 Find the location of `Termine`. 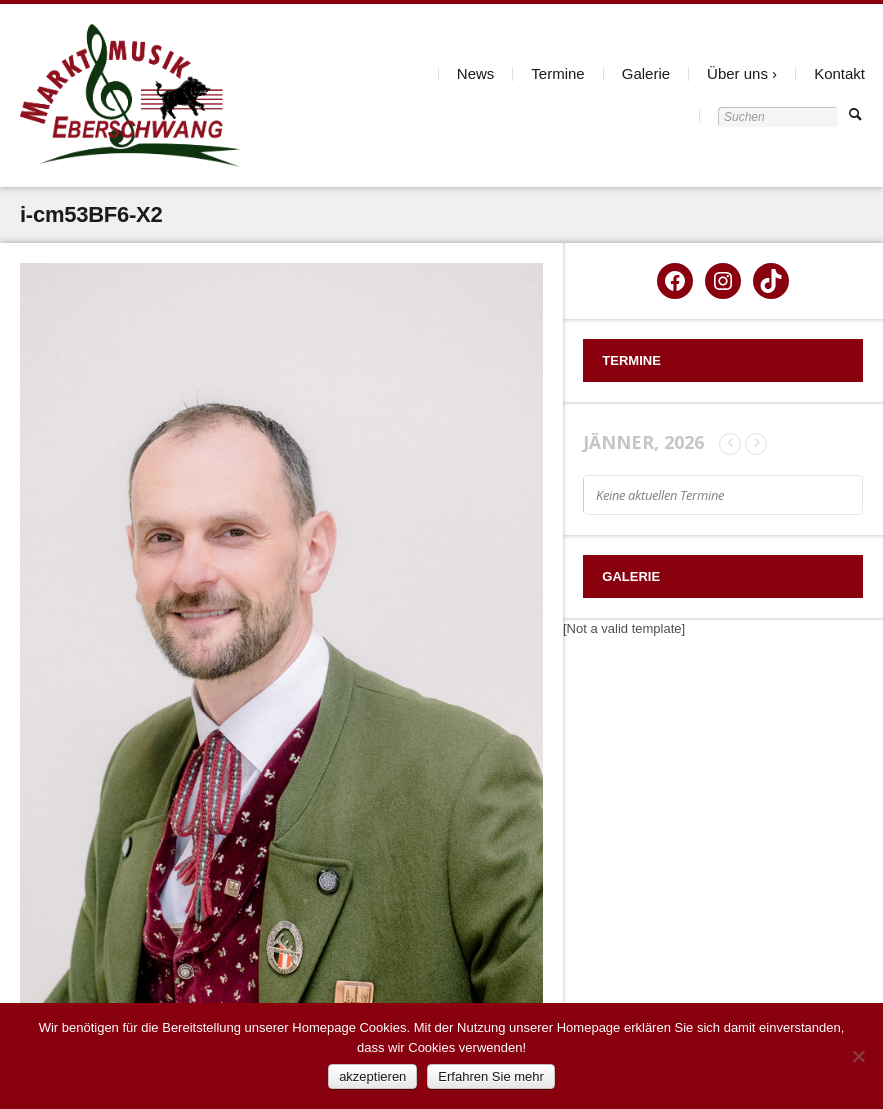

Termine is located at coordinates (557, 73).